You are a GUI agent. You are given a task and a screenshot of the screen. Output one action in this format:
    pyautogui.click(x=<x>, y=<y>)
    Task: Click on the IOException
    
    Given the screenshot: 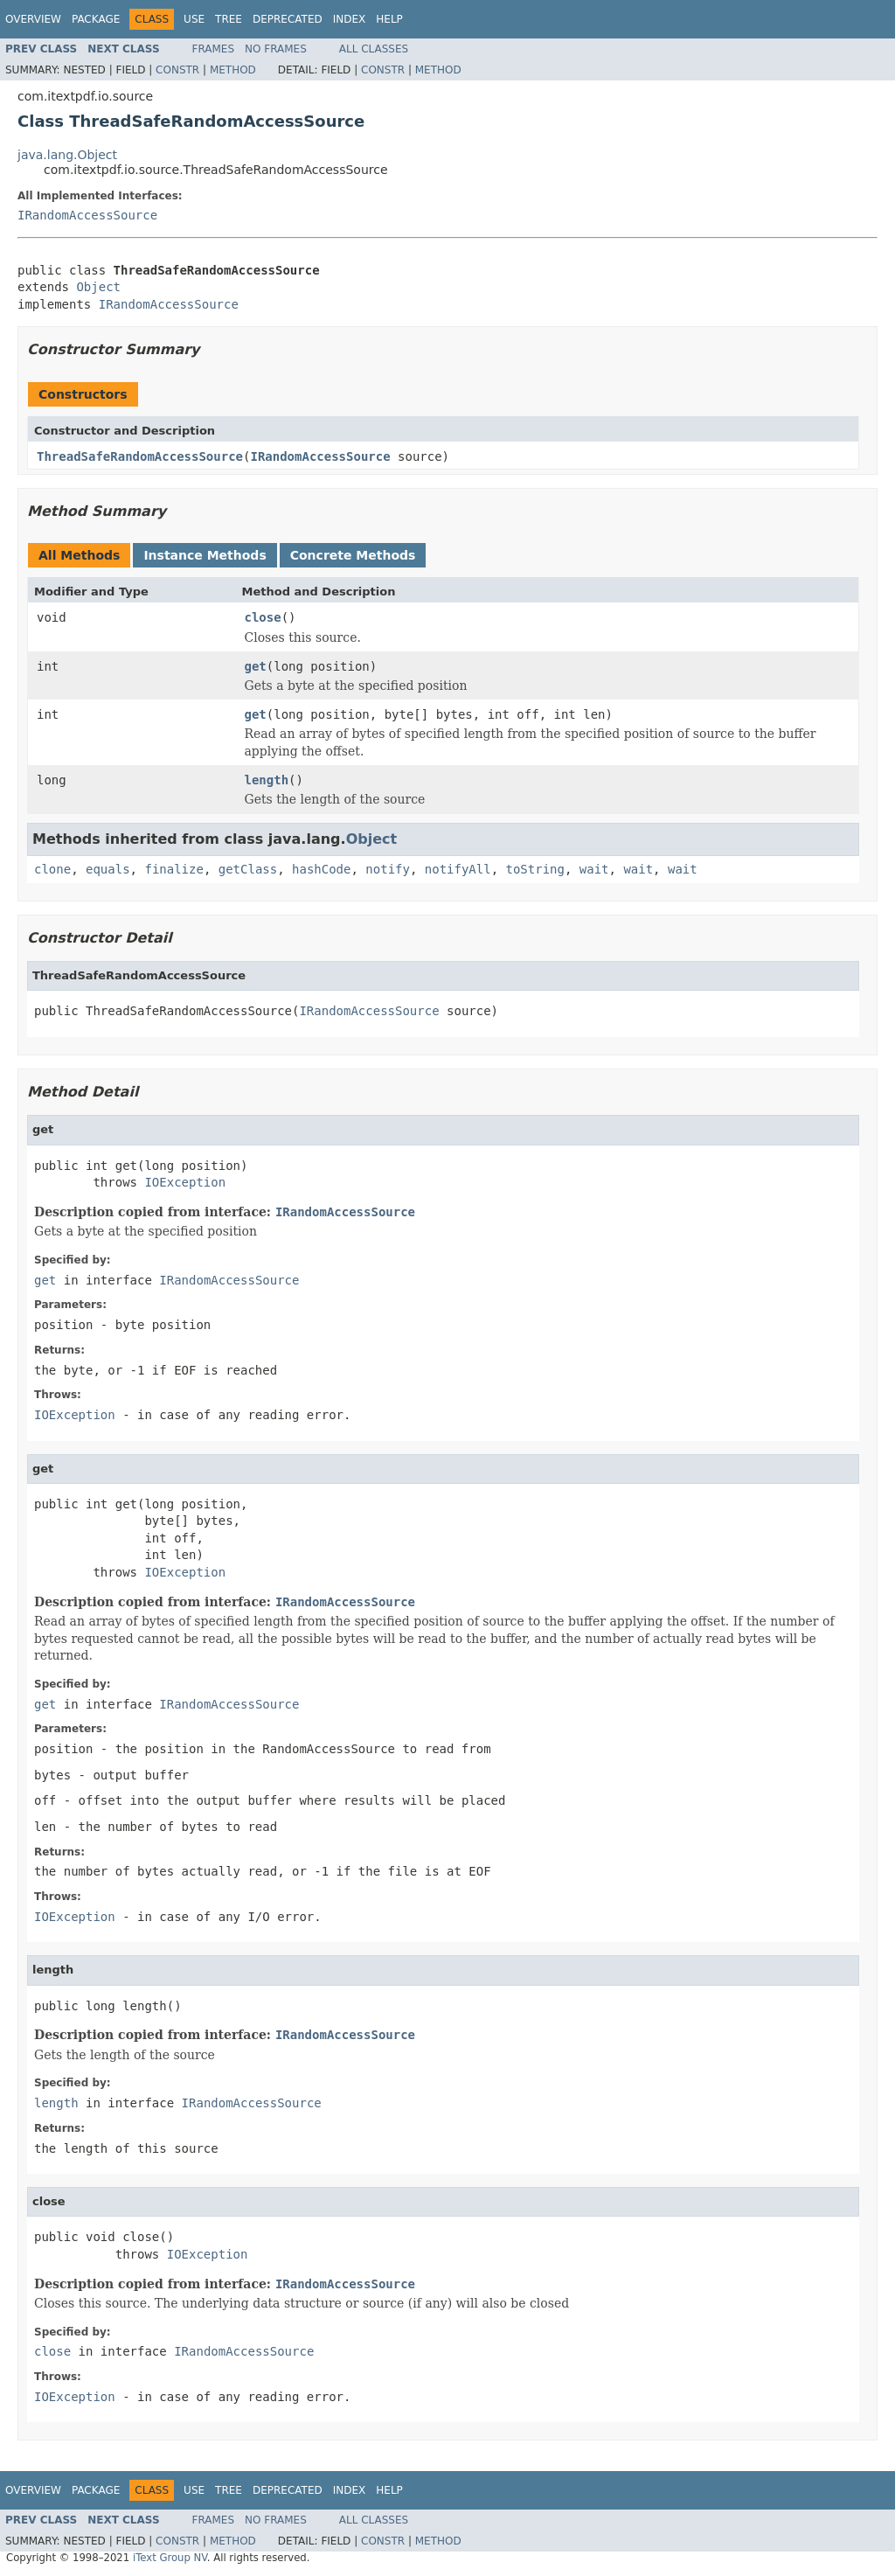 What is the action you would take?
    pyautogui.click(x=184, y=1182)
    